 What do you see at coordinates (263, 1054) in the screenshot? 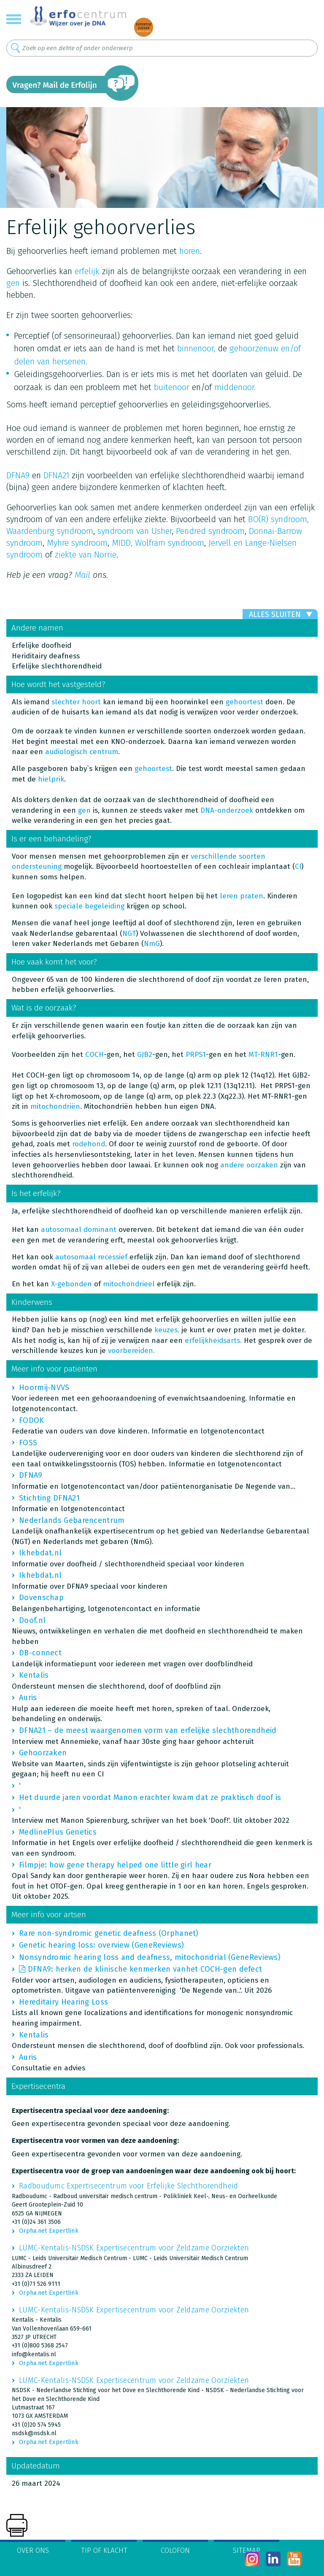
I see `MT-RNR1` at bounding box center [263, 1054].